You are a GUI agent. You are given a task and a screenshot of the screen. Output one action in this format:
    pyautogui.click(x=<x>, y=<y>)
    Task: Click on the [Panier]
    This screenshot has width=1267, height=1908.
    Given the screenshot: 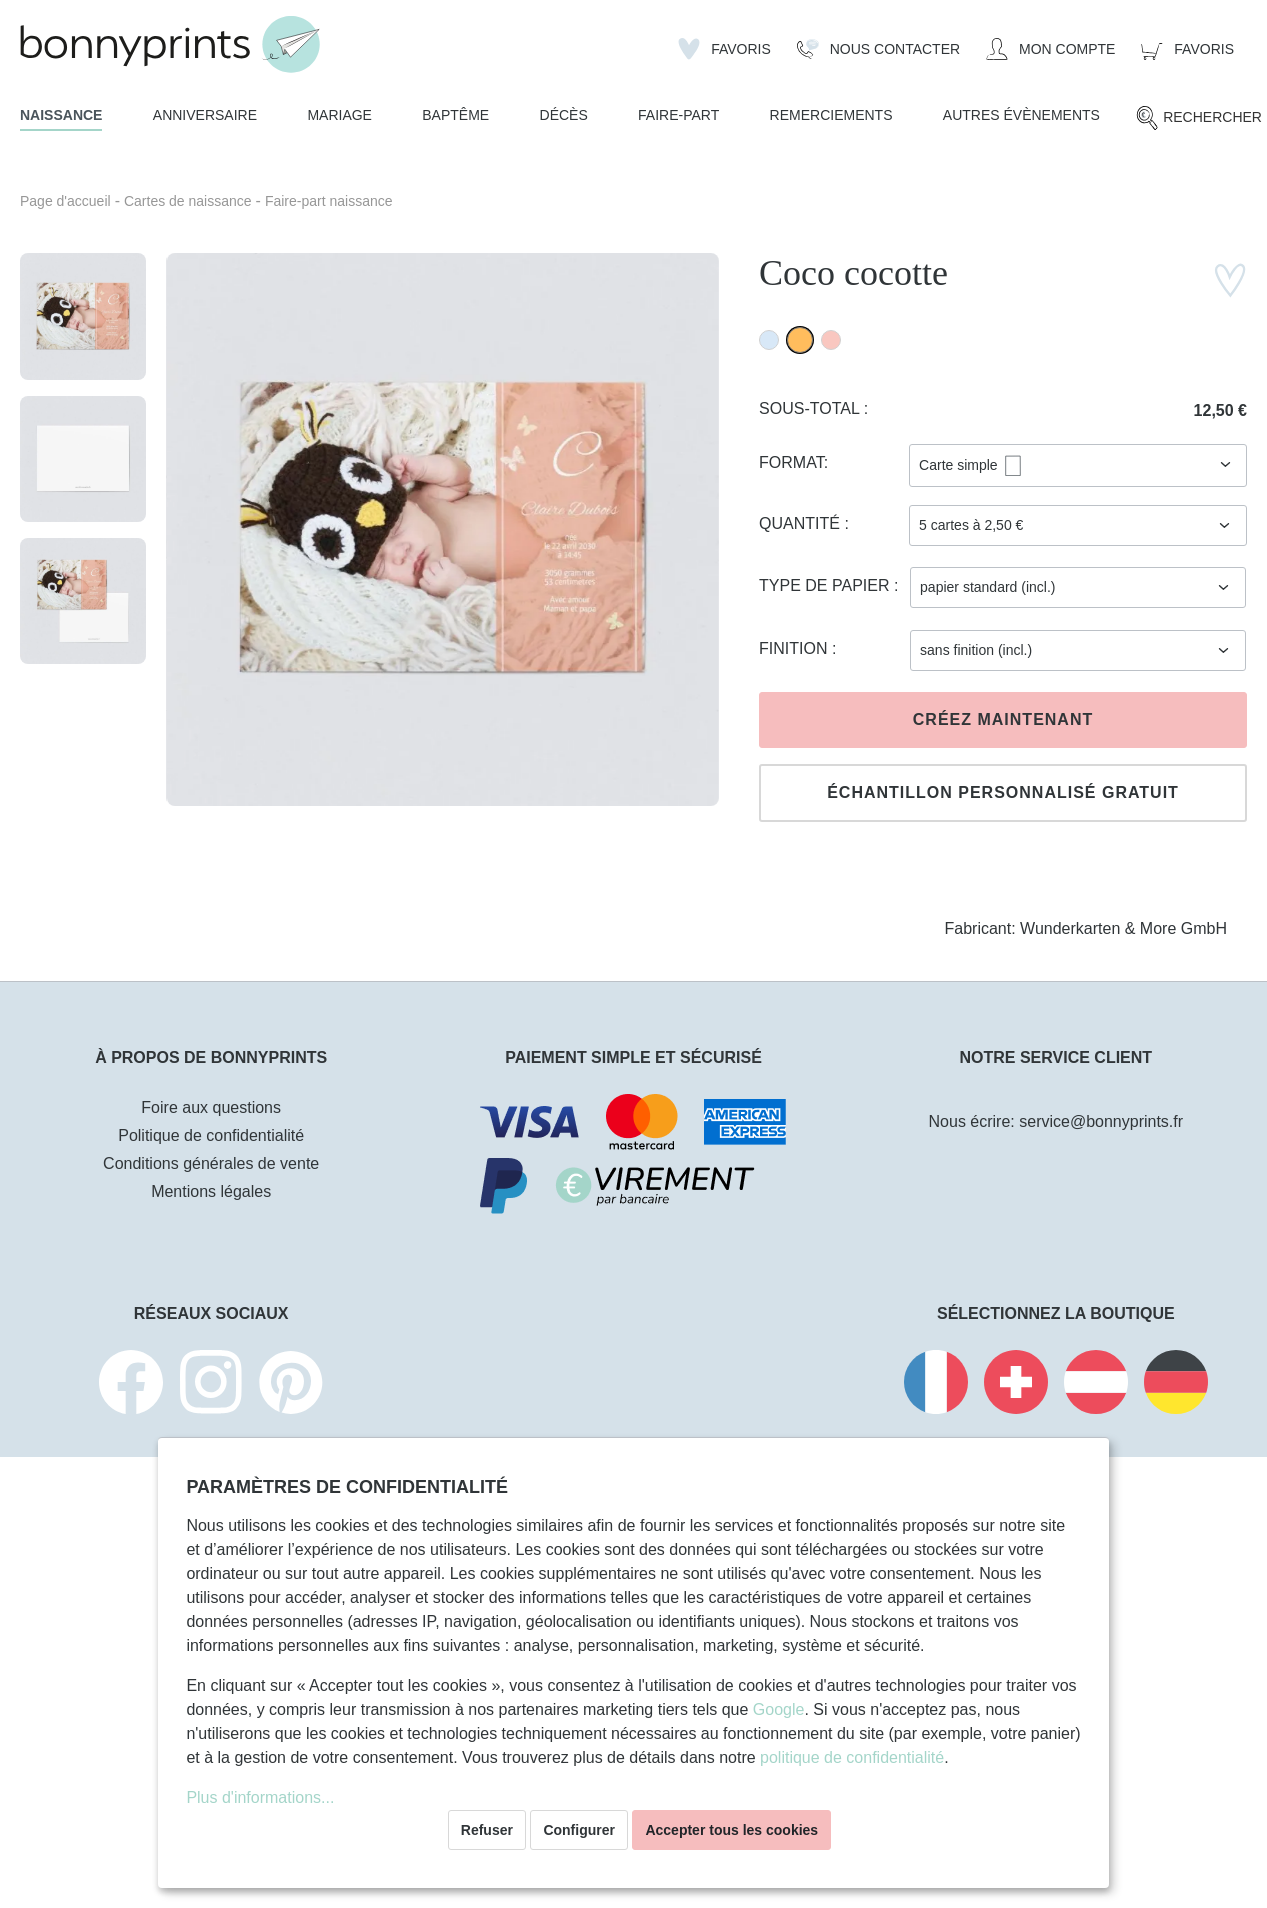 What is the action you would take?
    pyautogui.click(x=1187, y=49)
    